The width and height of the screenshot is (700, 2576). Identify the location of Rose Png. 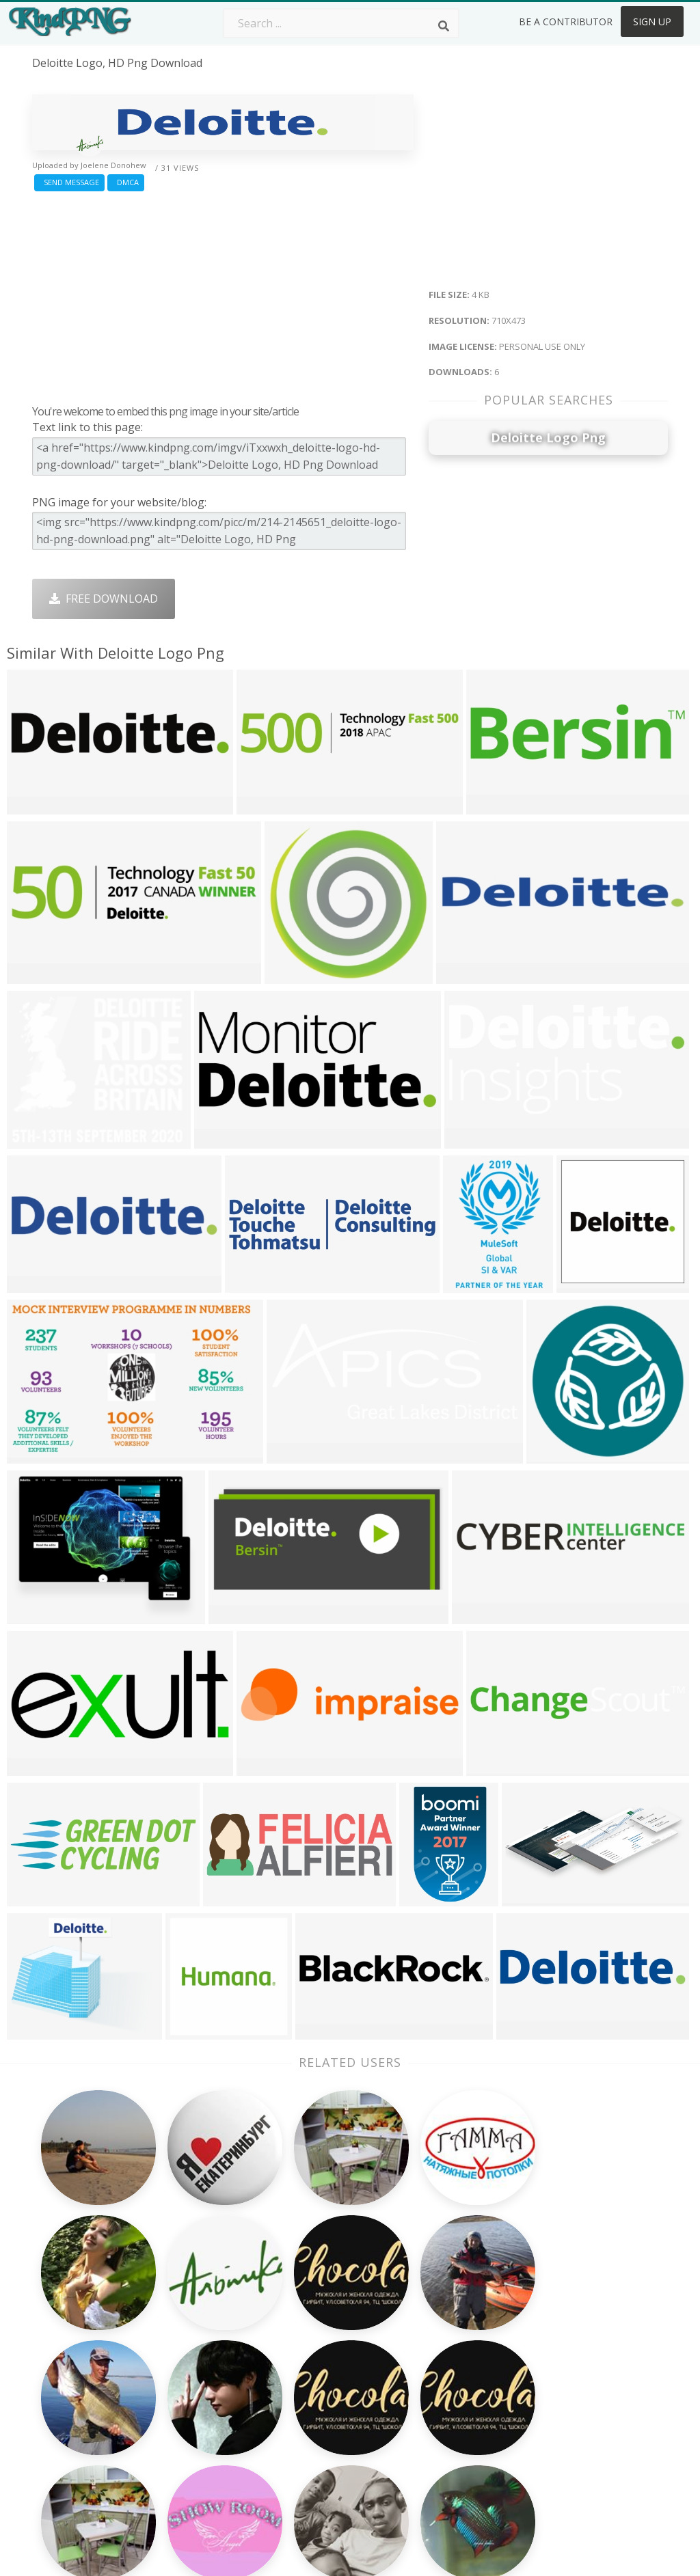
(183, 2369).